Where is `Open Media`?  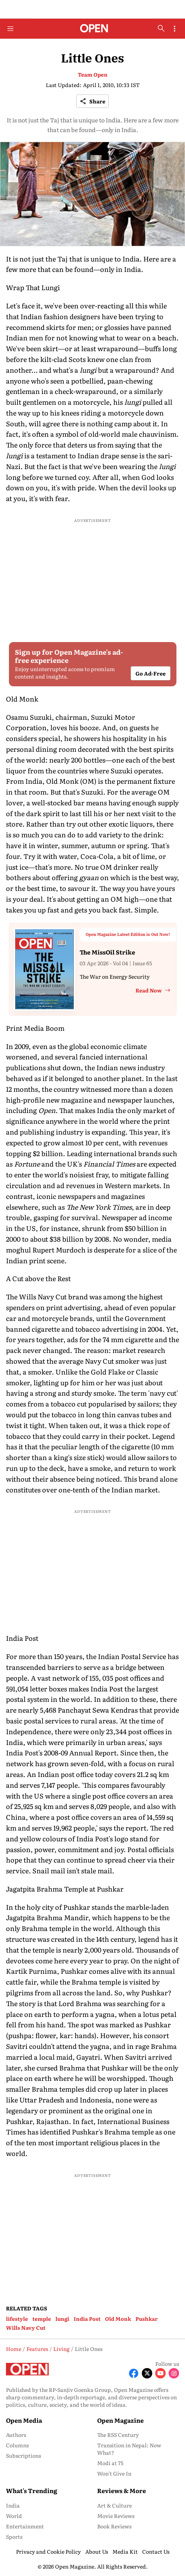
Open Media is located at coordinates (24, 2420).